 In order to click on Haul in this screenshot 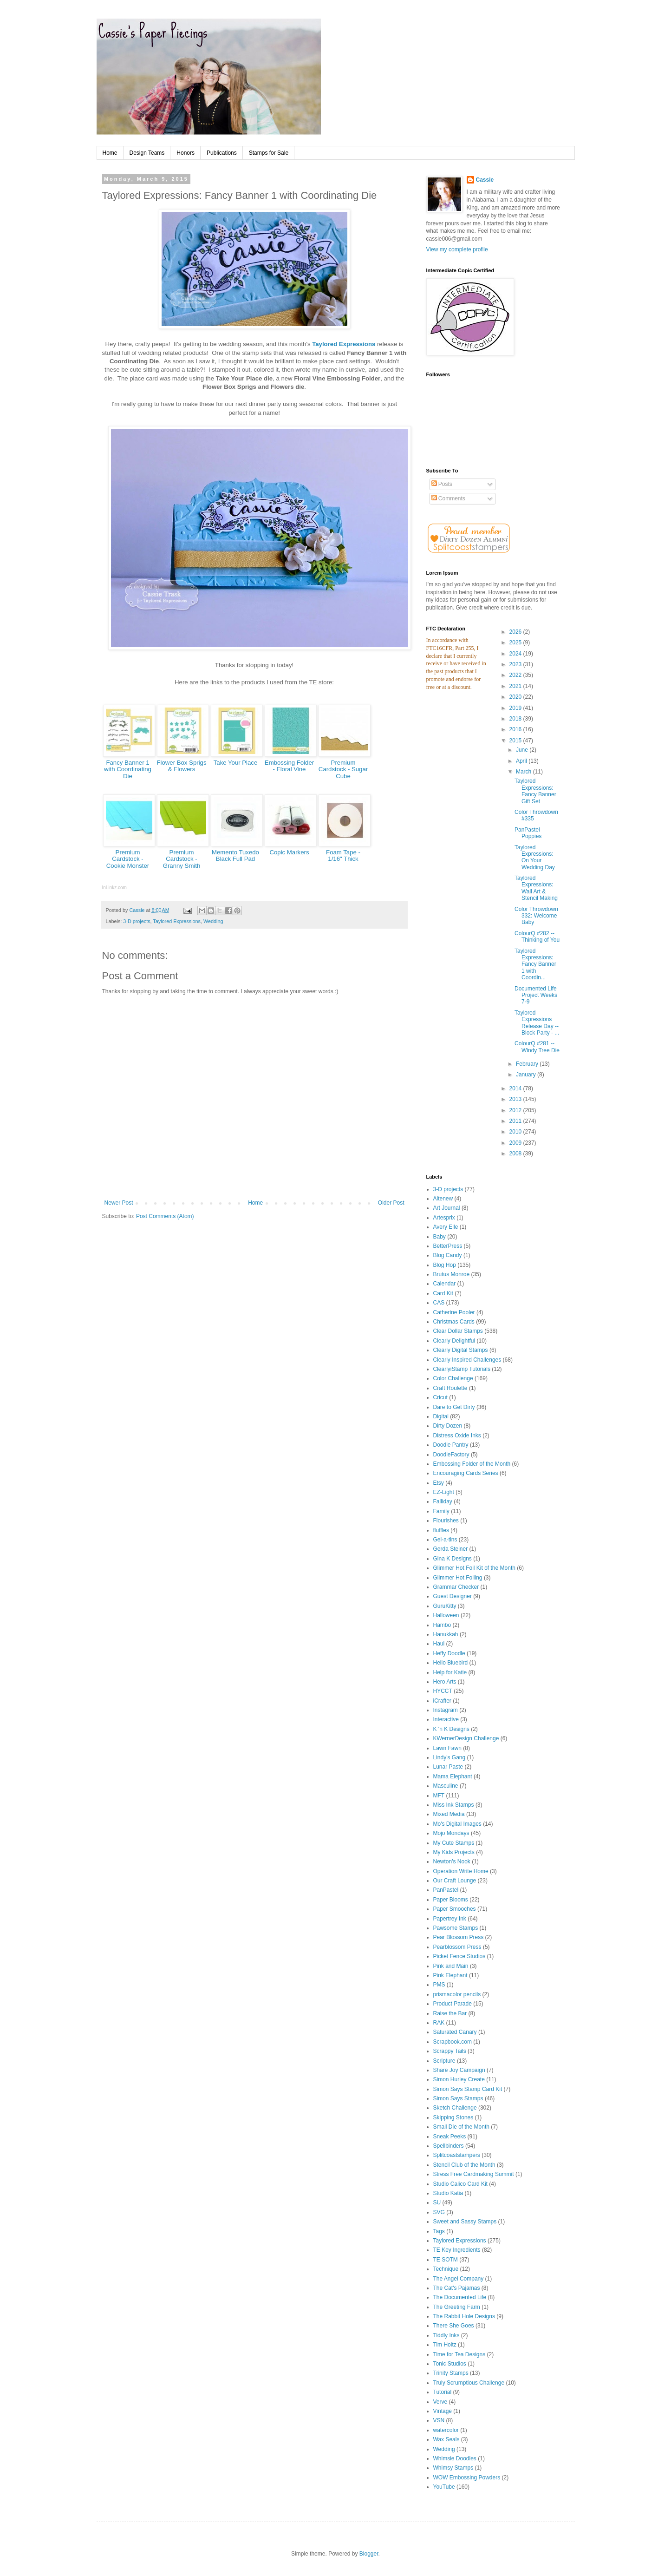, I will do `click(439, 1643)`.